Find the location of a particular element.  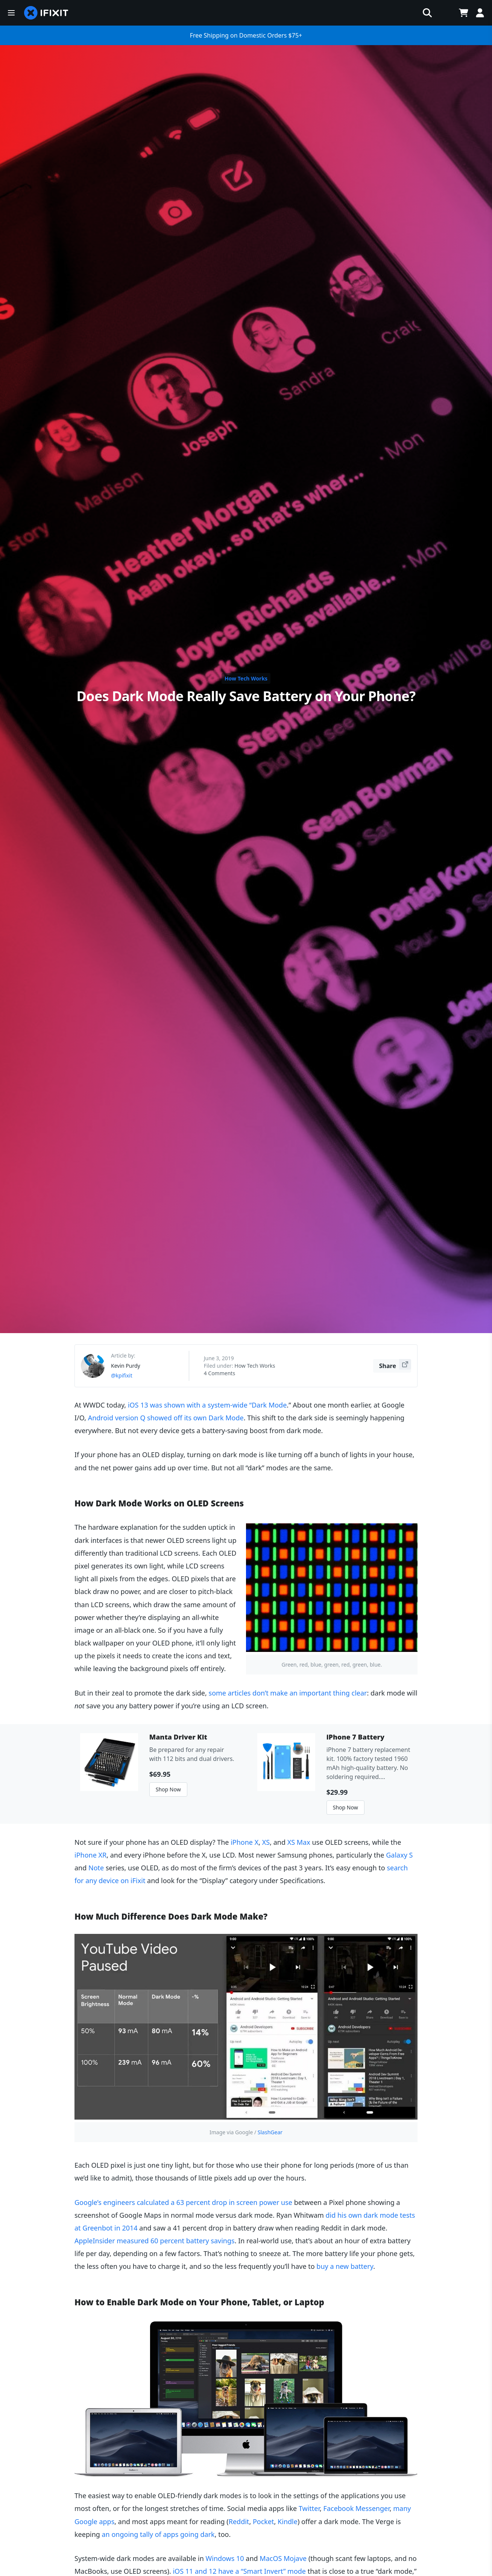

[Open cart] is located at coordinates (435, 13).